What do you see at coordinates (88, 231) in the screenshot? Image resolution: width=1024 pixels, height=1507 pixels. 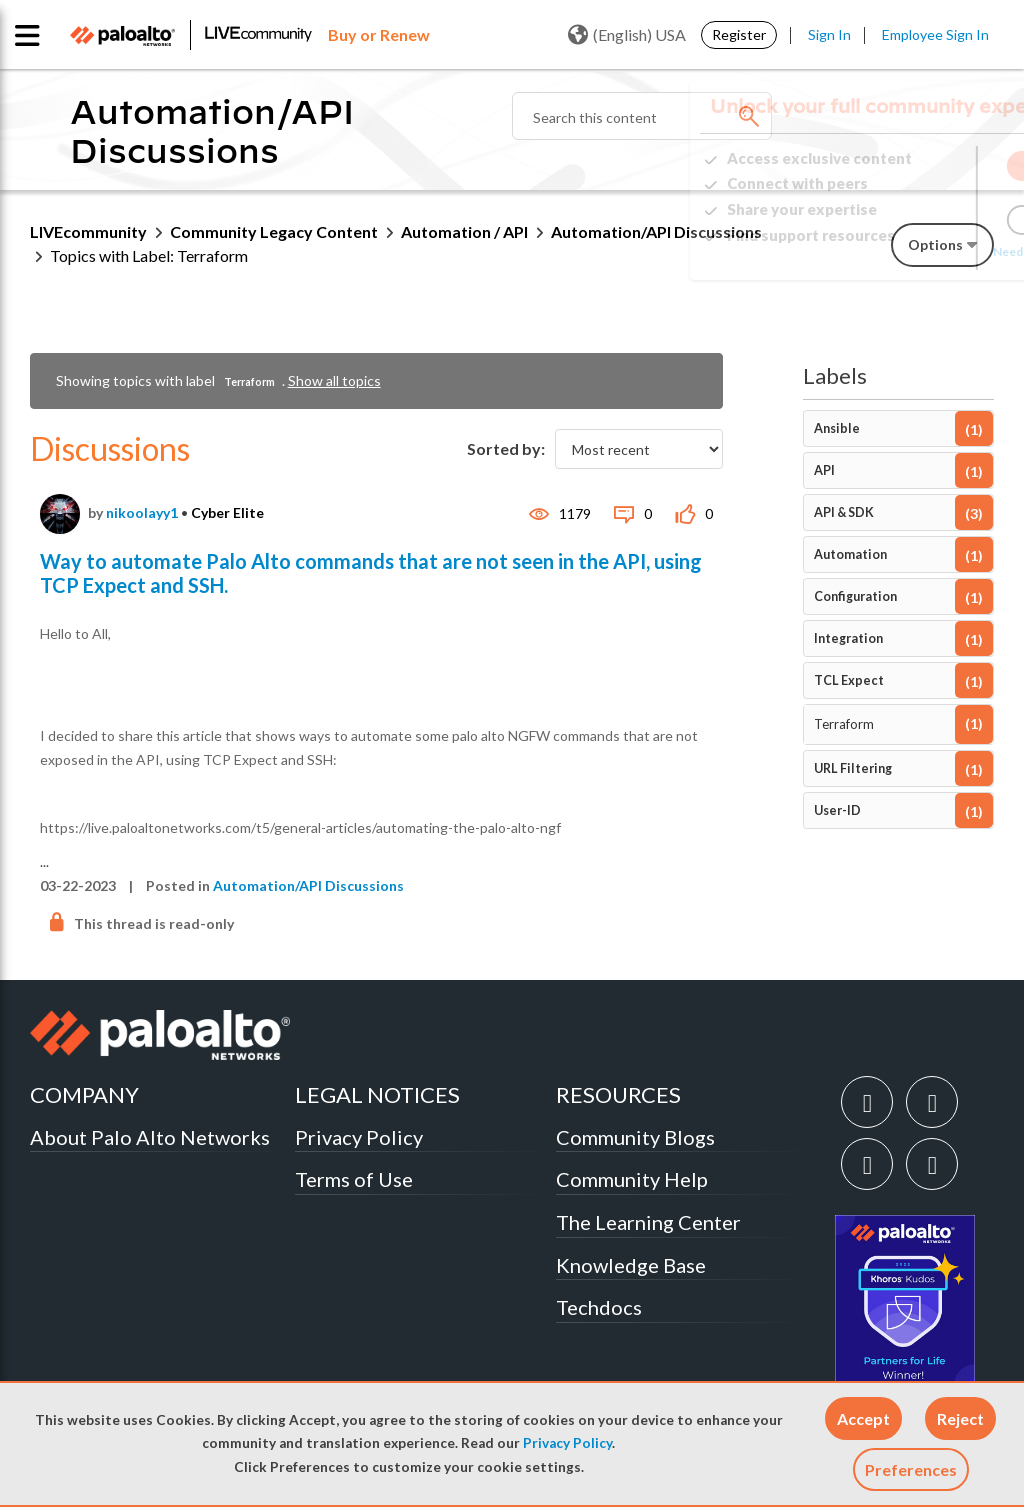 I see `LIVEcommunity` at bounding box center [88, 231].